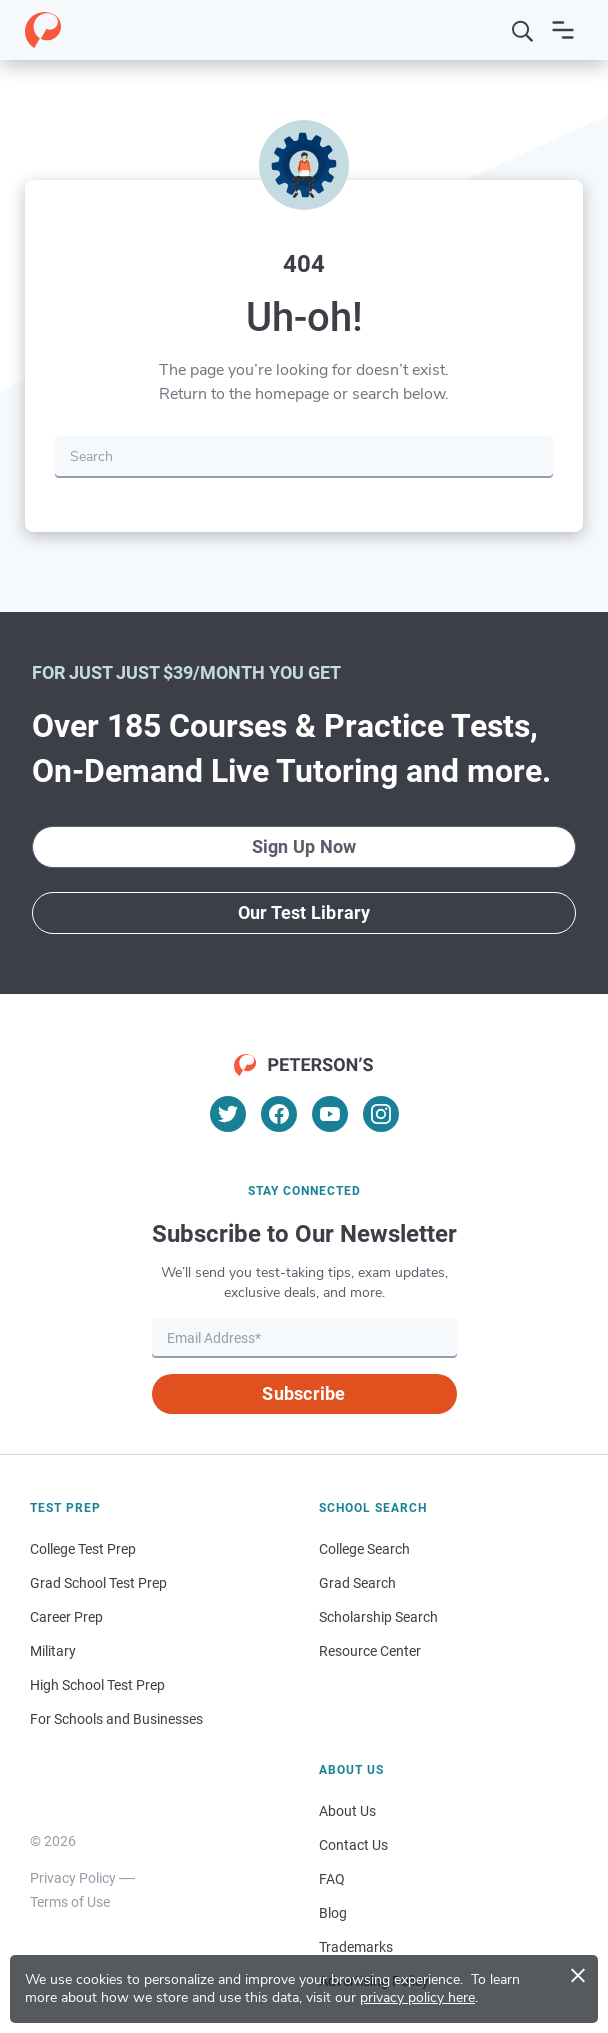  What do you see at coordinates (332, 1879) in the screenshot?
I see `FAQ` at bounding box center [332, 1879].